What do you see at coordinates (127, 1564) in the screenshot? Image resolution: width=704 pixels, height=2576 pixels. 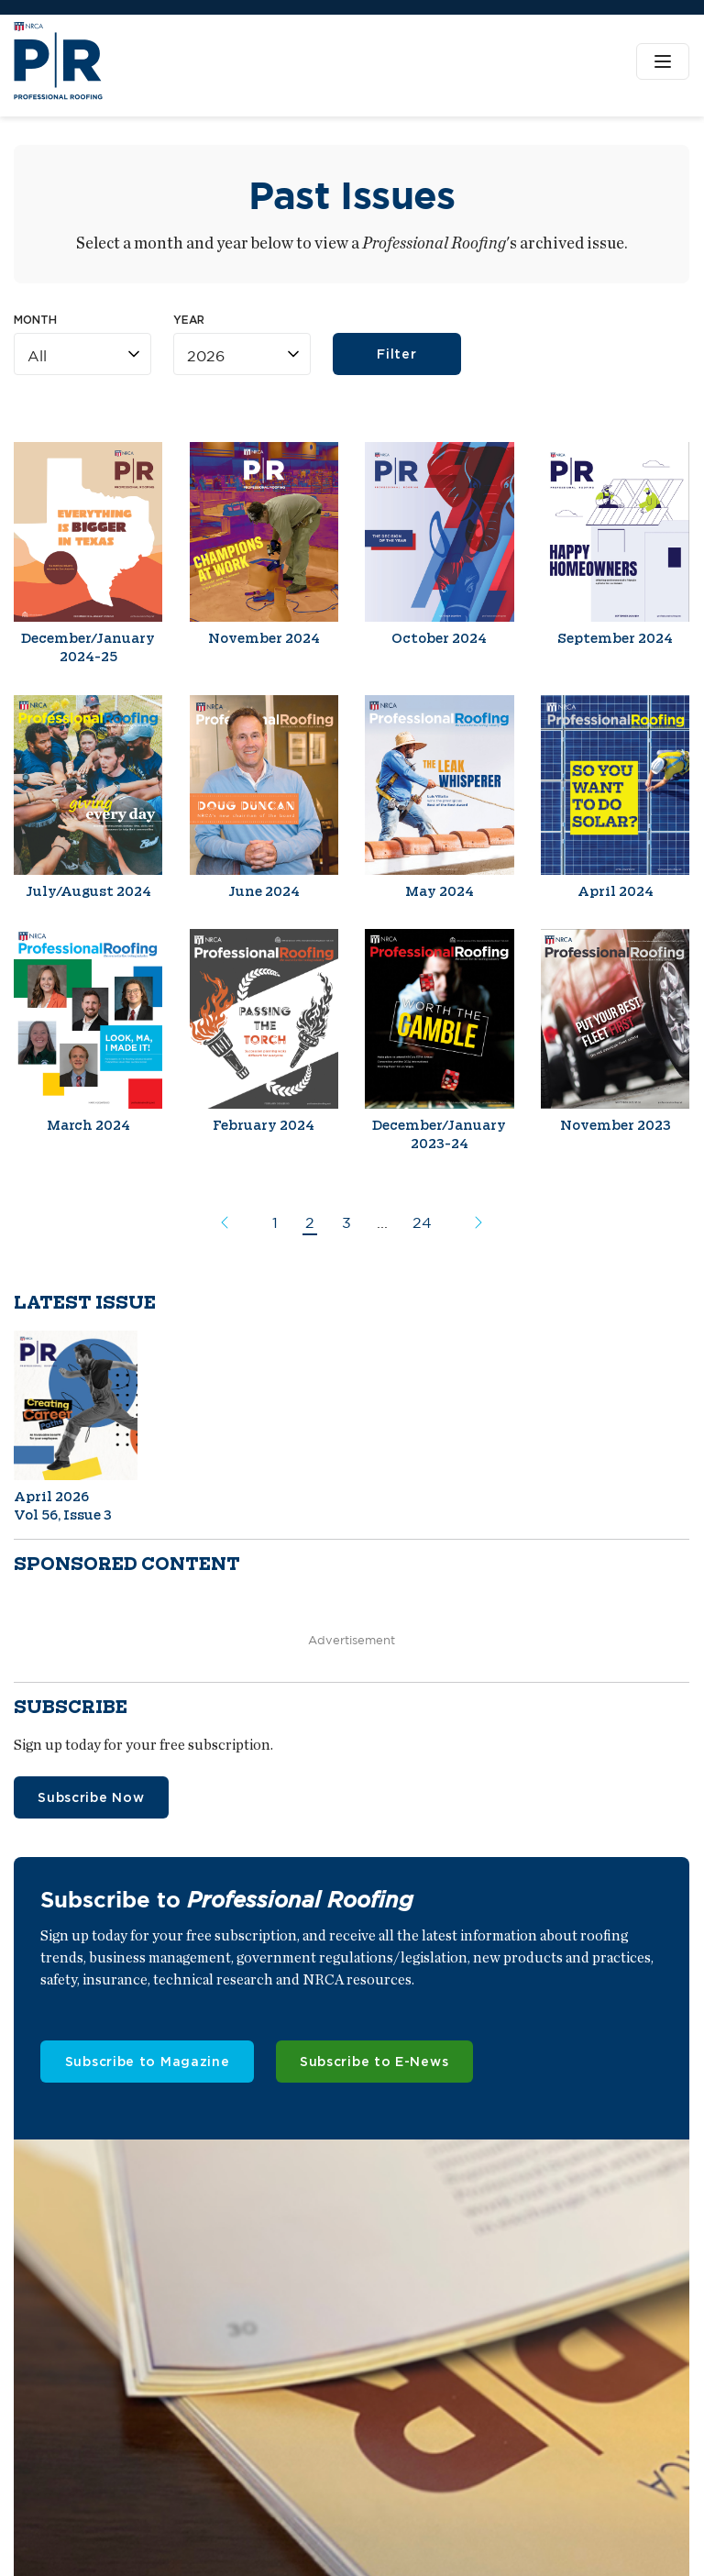 I see `Sponsored content` at bounding box center [127, 1564].